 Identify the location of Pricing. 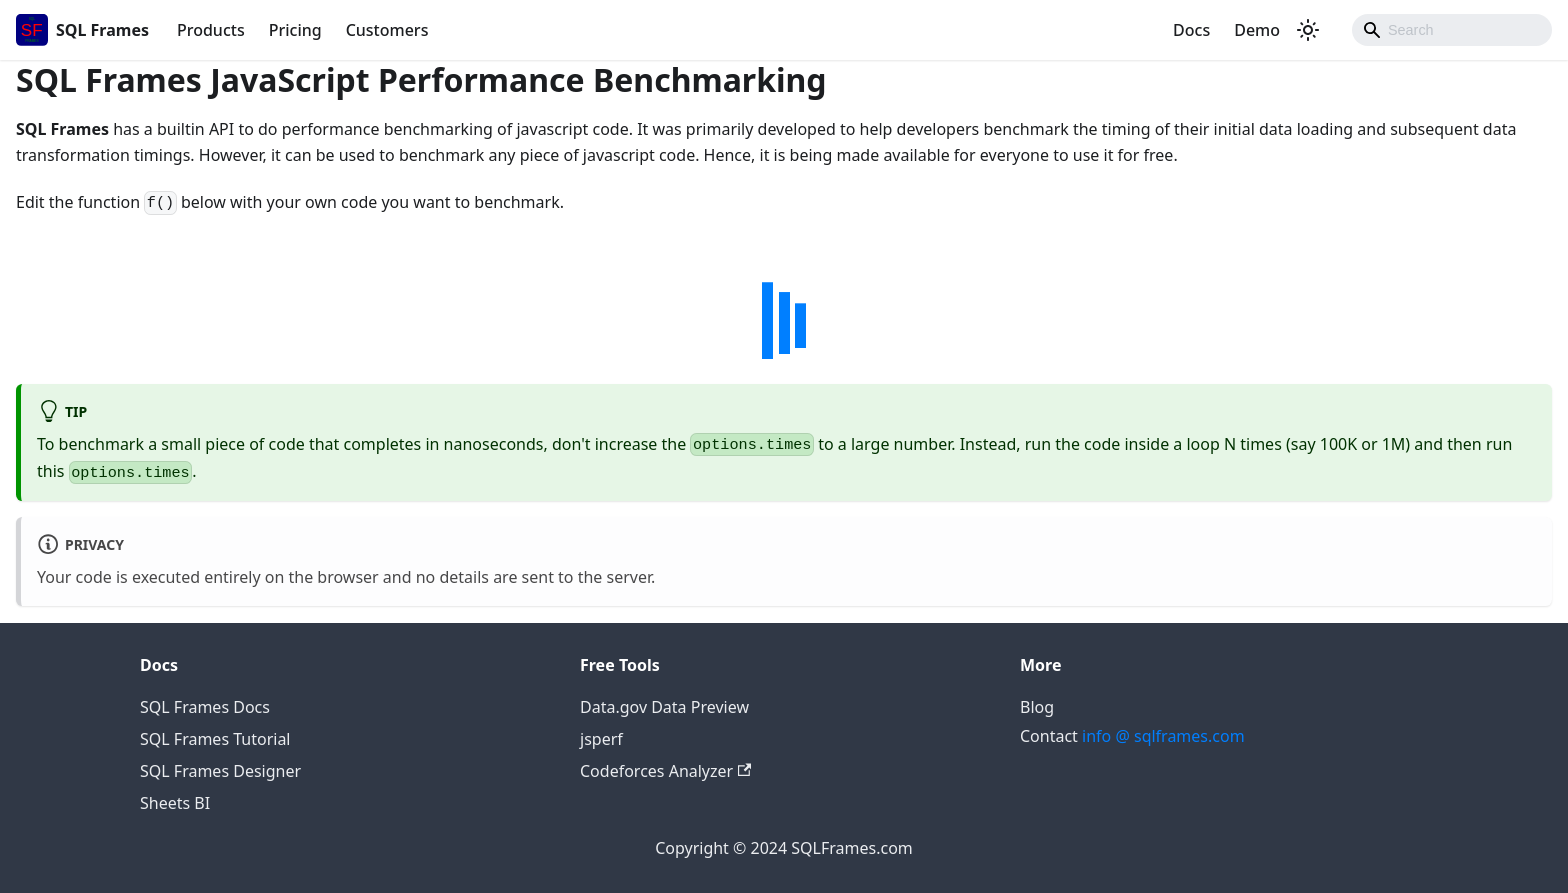
(295, 30).